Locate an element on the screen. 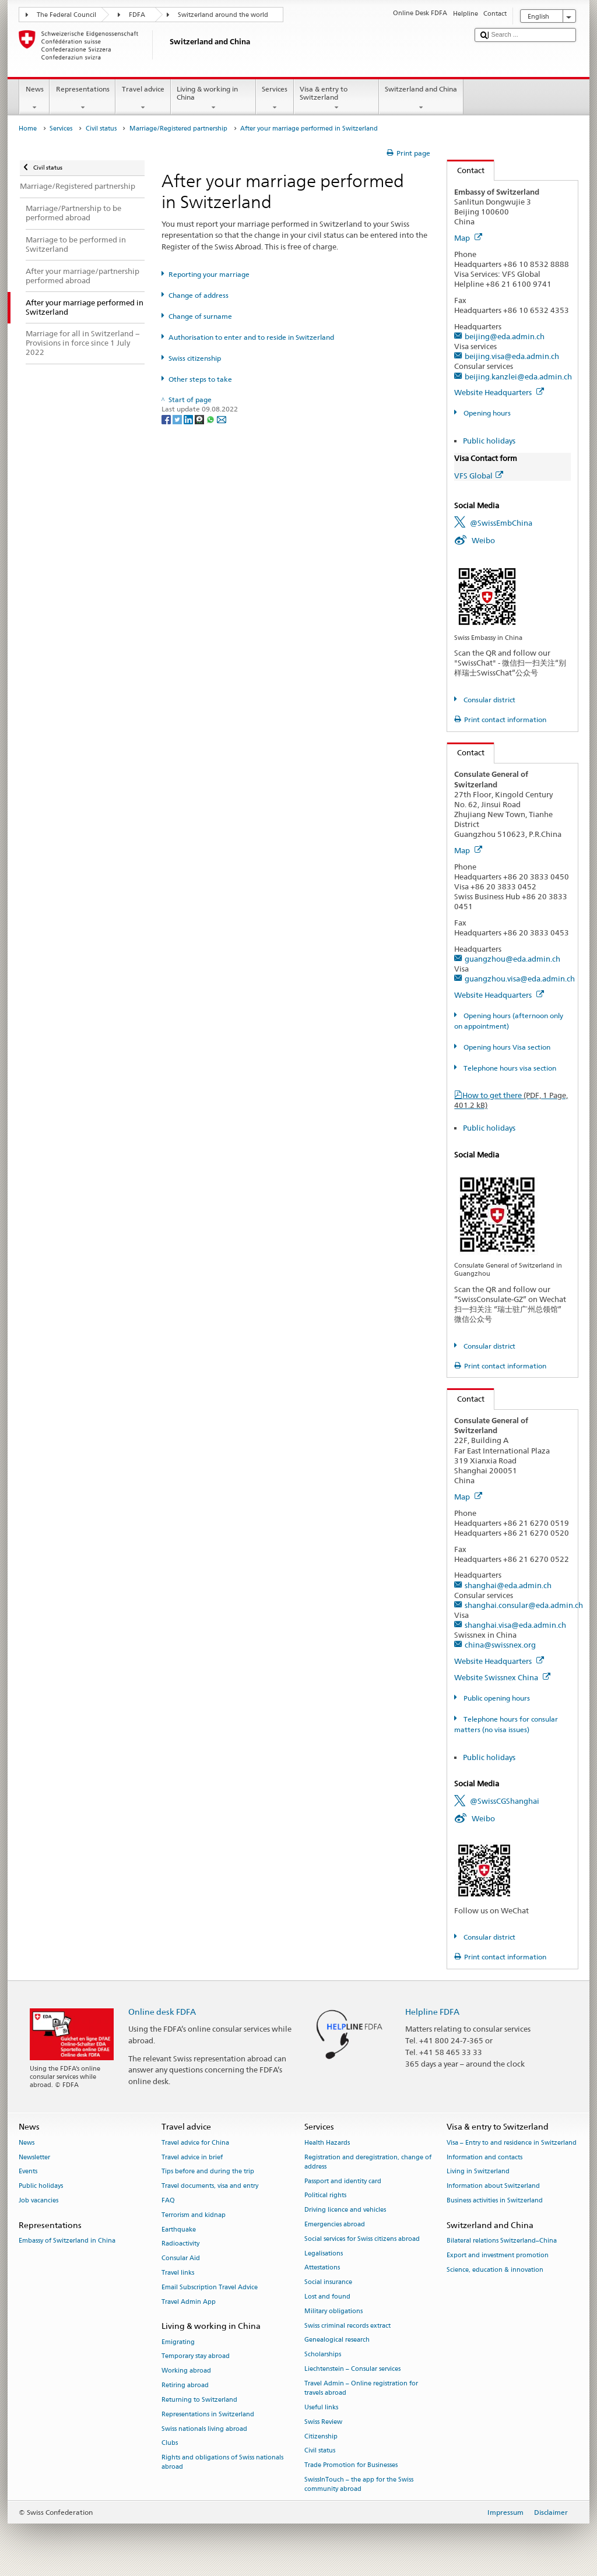 The image size is (597, 2576). Home is located at coordinates (28, 128).